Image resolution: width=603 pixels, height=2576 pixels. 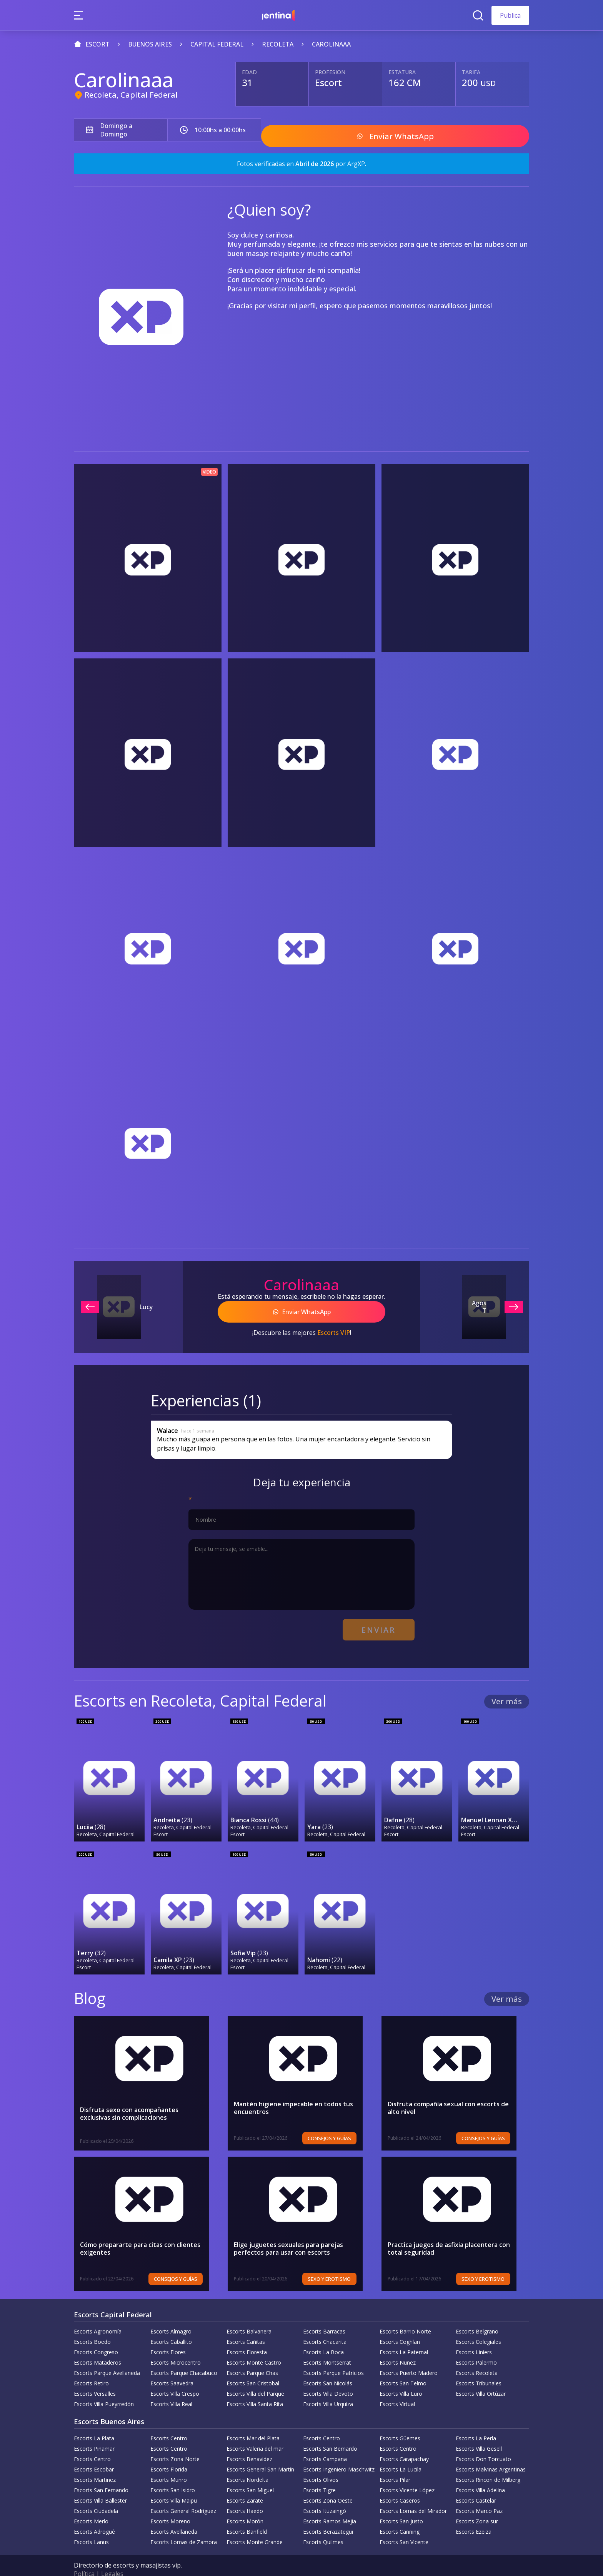 I want to click on Escorts San Telmo, so click(x=403, y=2367).